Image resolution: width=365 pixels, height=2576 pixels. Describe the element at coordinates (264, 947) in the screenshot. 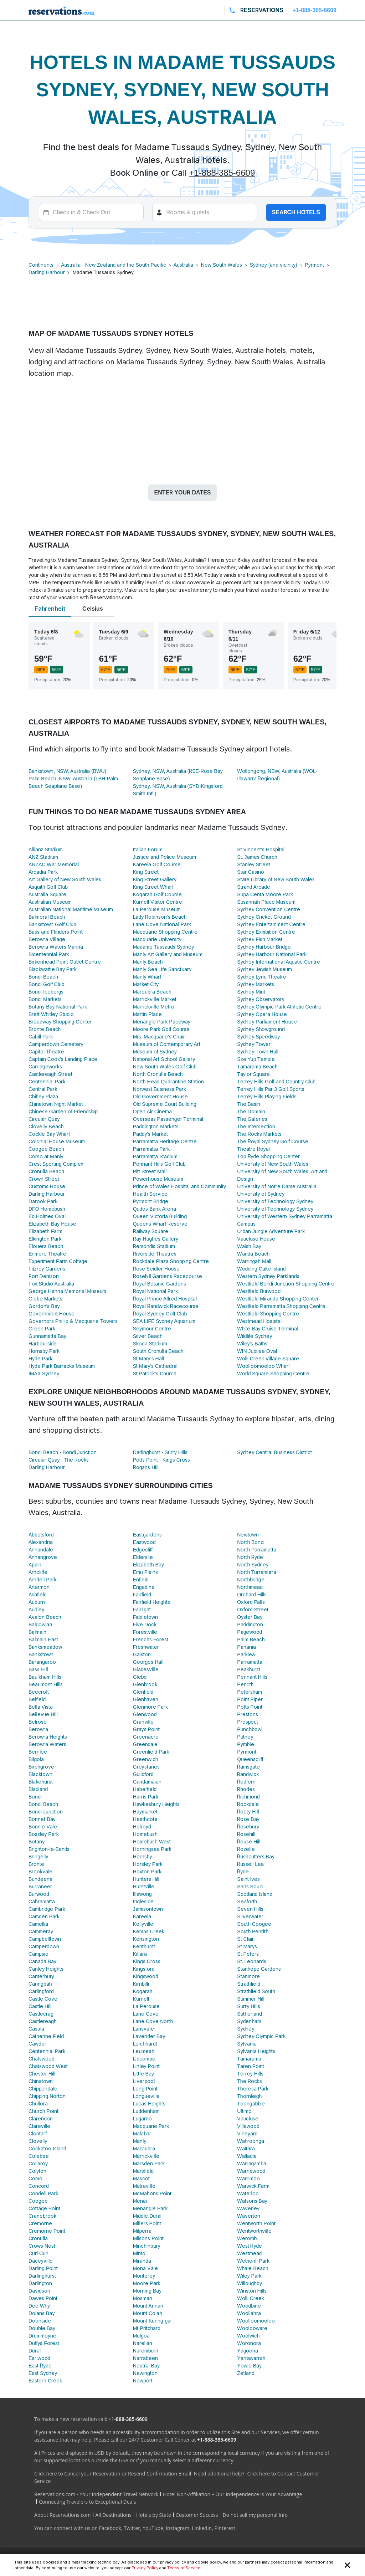

I see `Sydney Harbour Bridge` at that location.